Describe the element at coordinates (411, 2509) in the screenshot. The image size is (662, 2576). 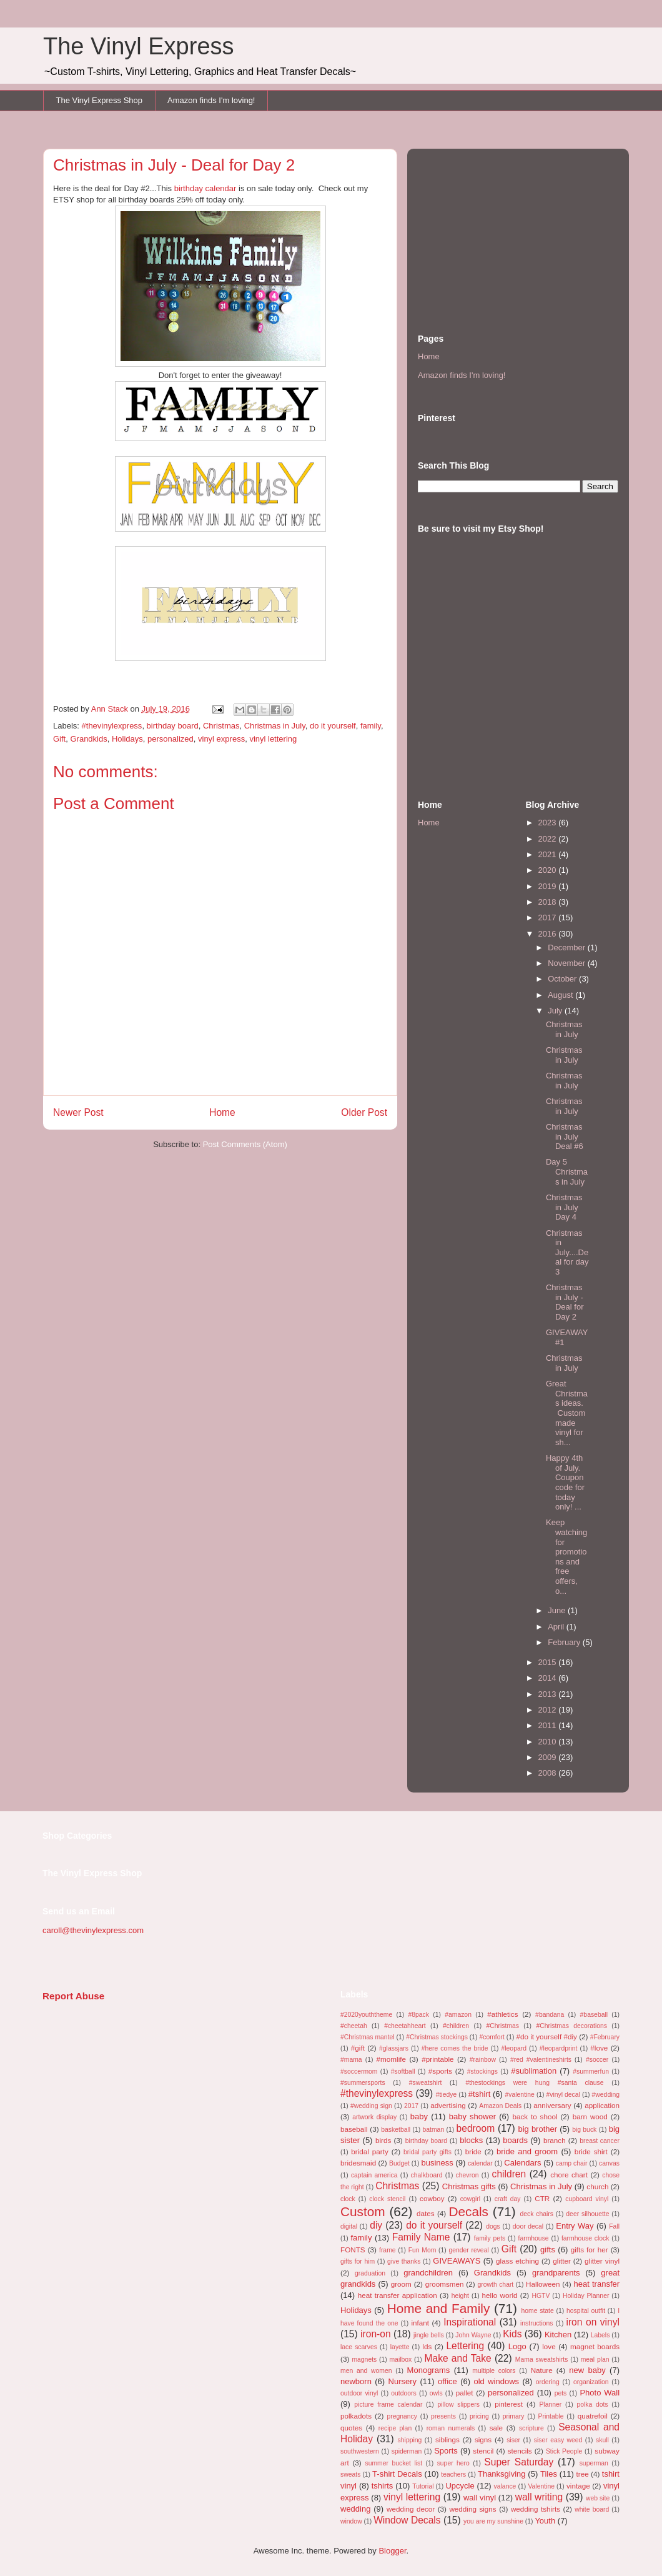
I see `wedding decor` at that location.